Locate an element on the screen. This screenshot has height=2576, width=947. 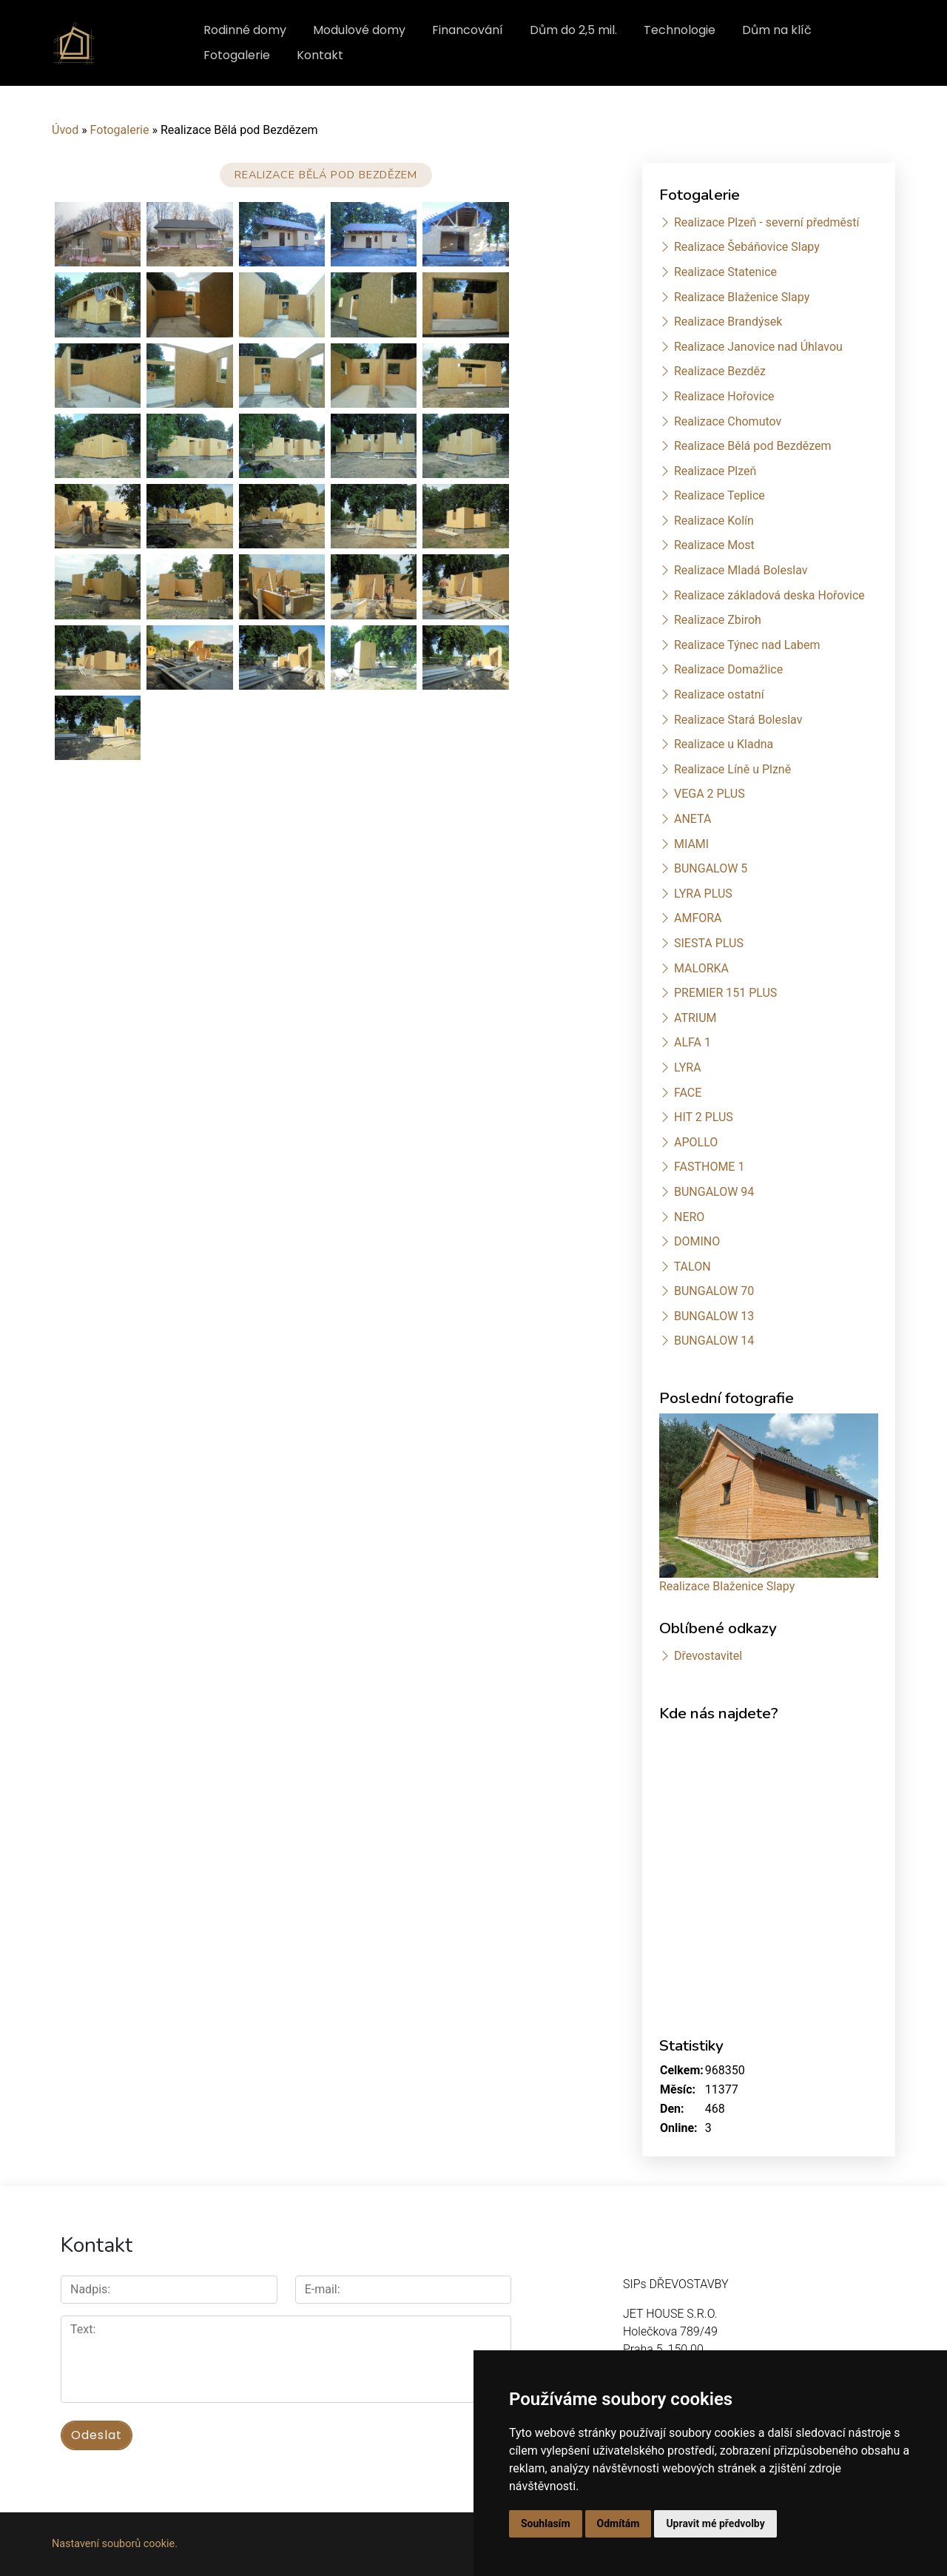
Realizace Šebáňovice Slapy is located at coordinates (747, 247).